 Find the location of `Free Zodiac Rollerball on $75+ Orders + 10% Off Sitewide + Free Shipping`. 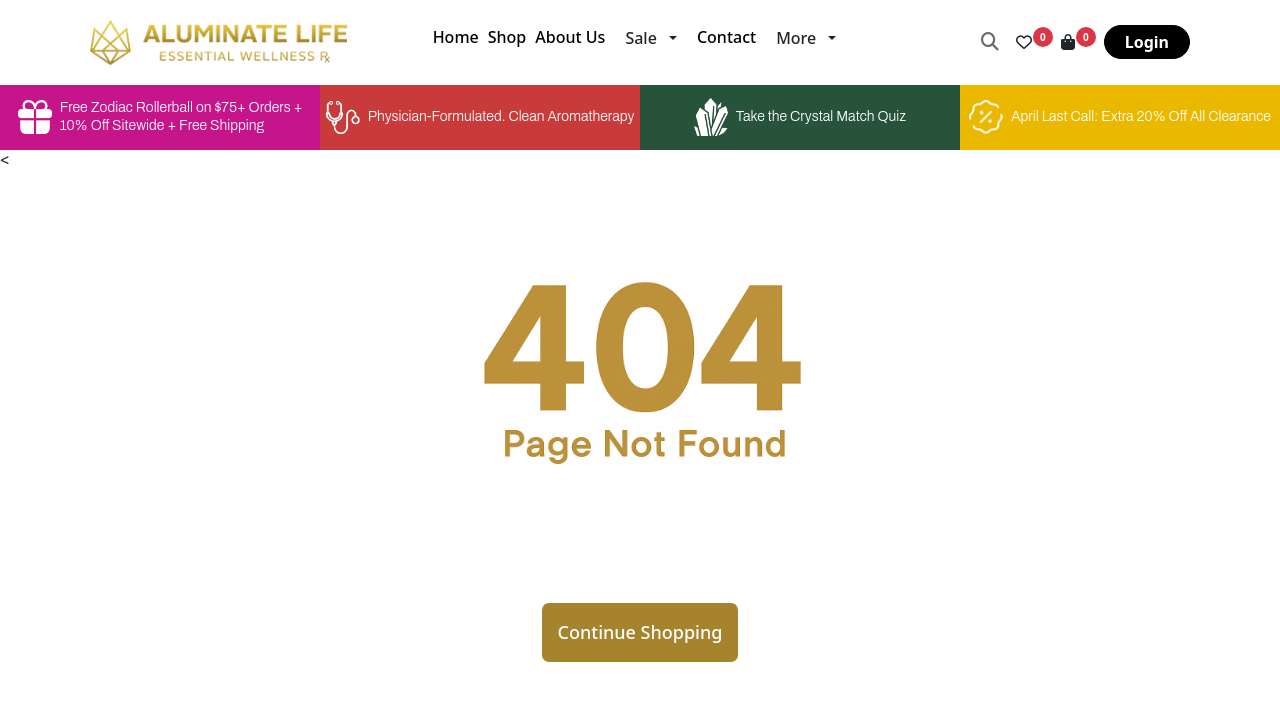

Free Zodiac Rollerball on $75+ Orders + 10% Off Sitewide + Free Shipping is located at coordinates (160, 117).